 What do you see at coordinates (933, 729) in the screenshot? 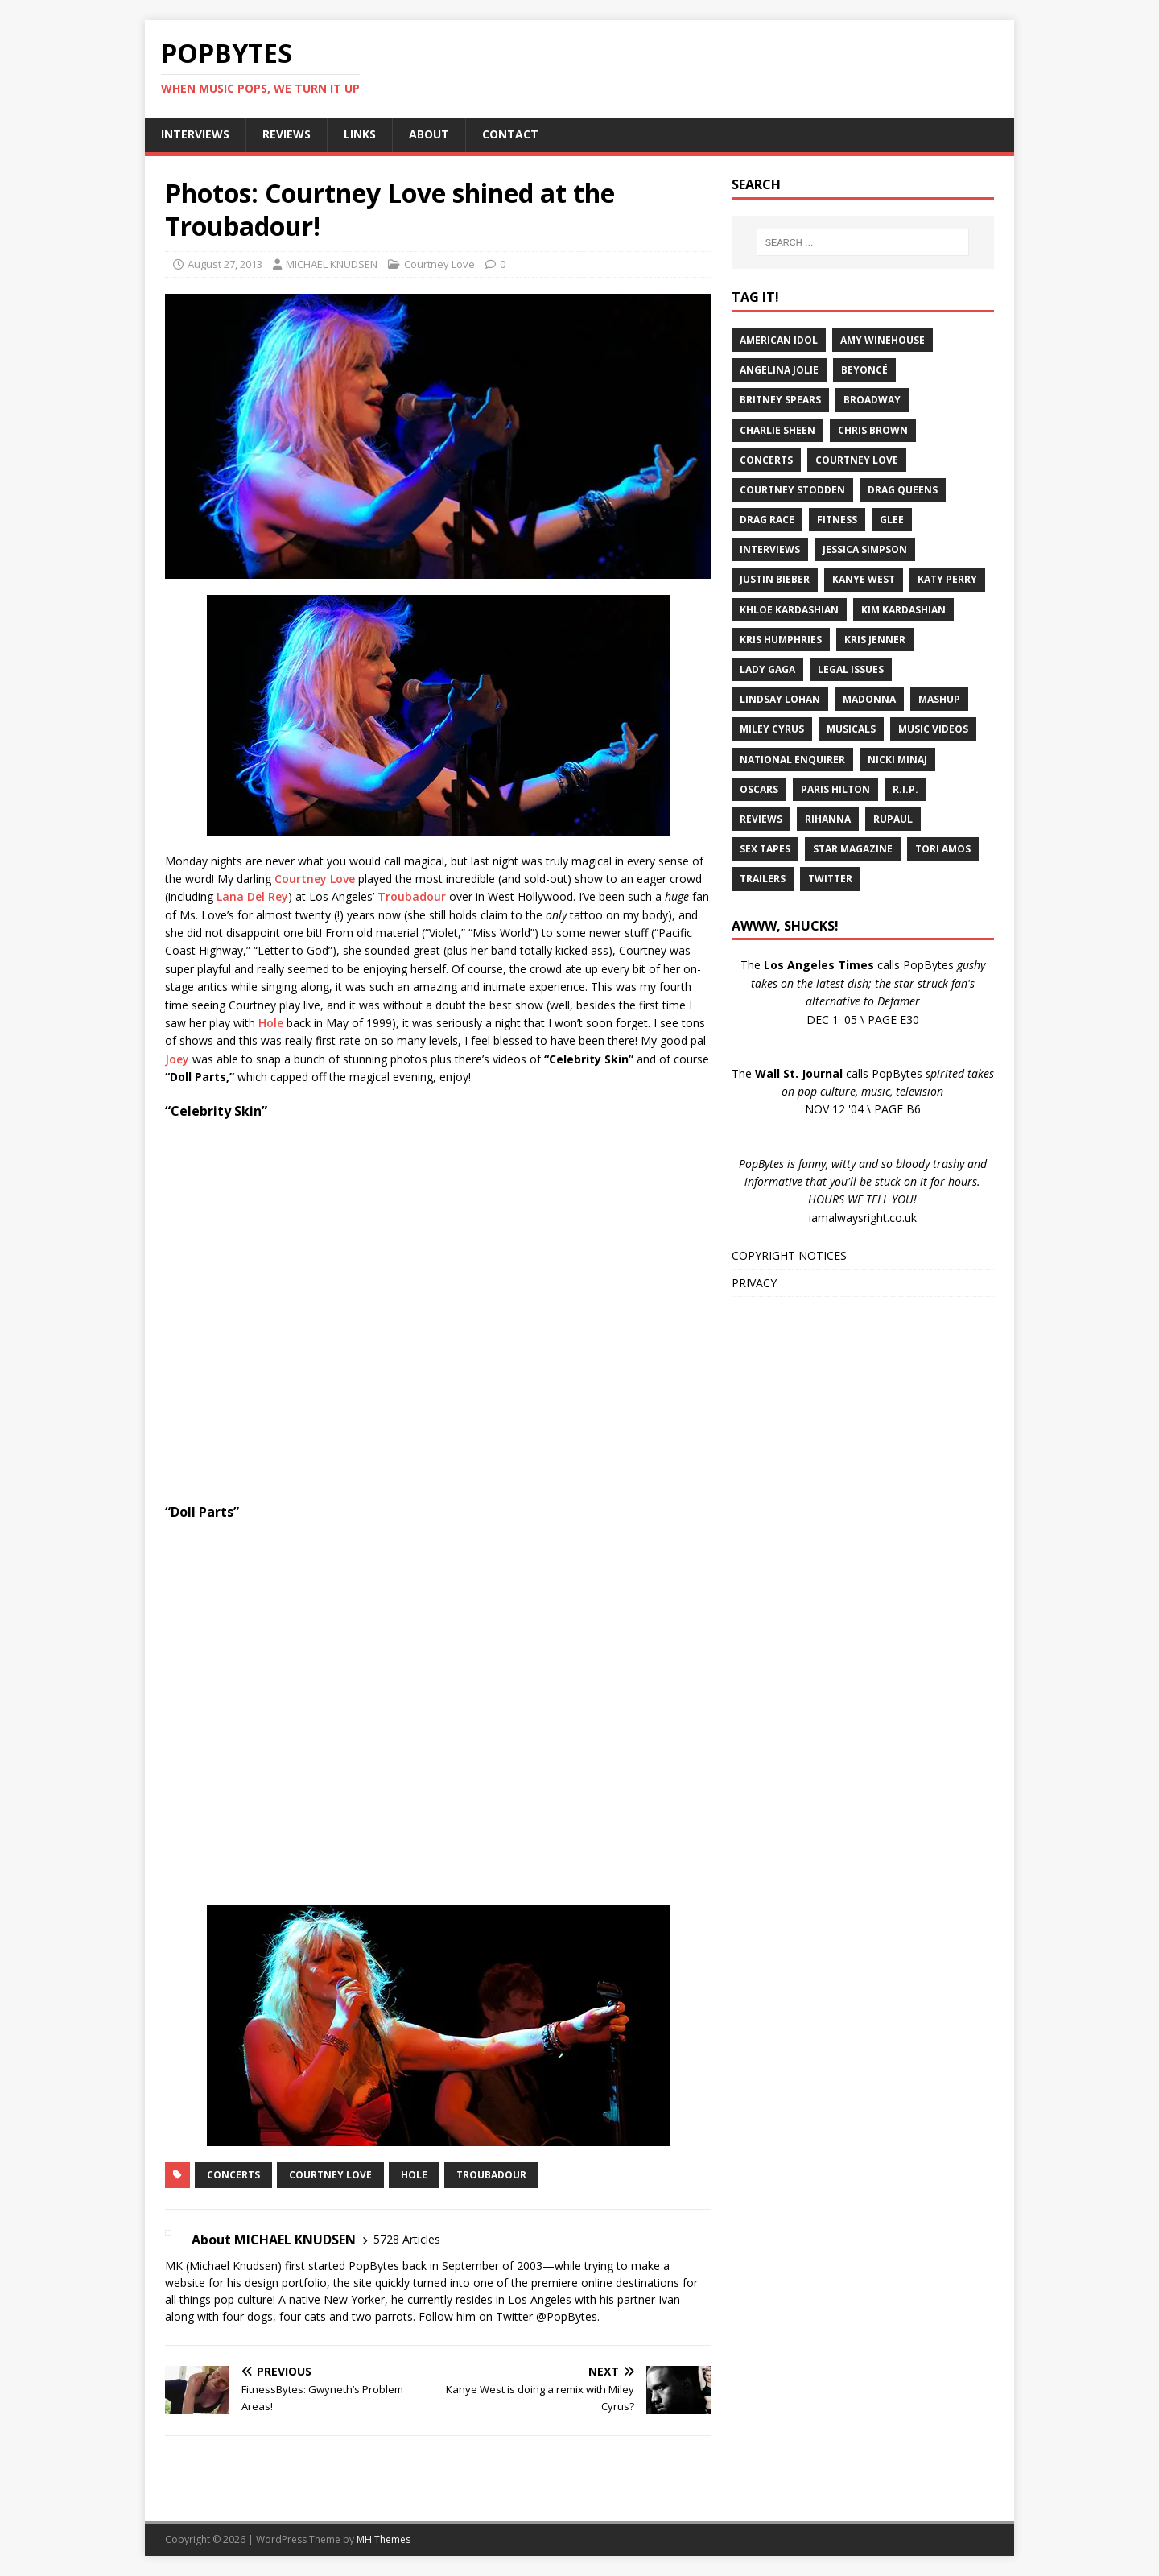
I see `Music Videos` at bounding box center [933, 729].